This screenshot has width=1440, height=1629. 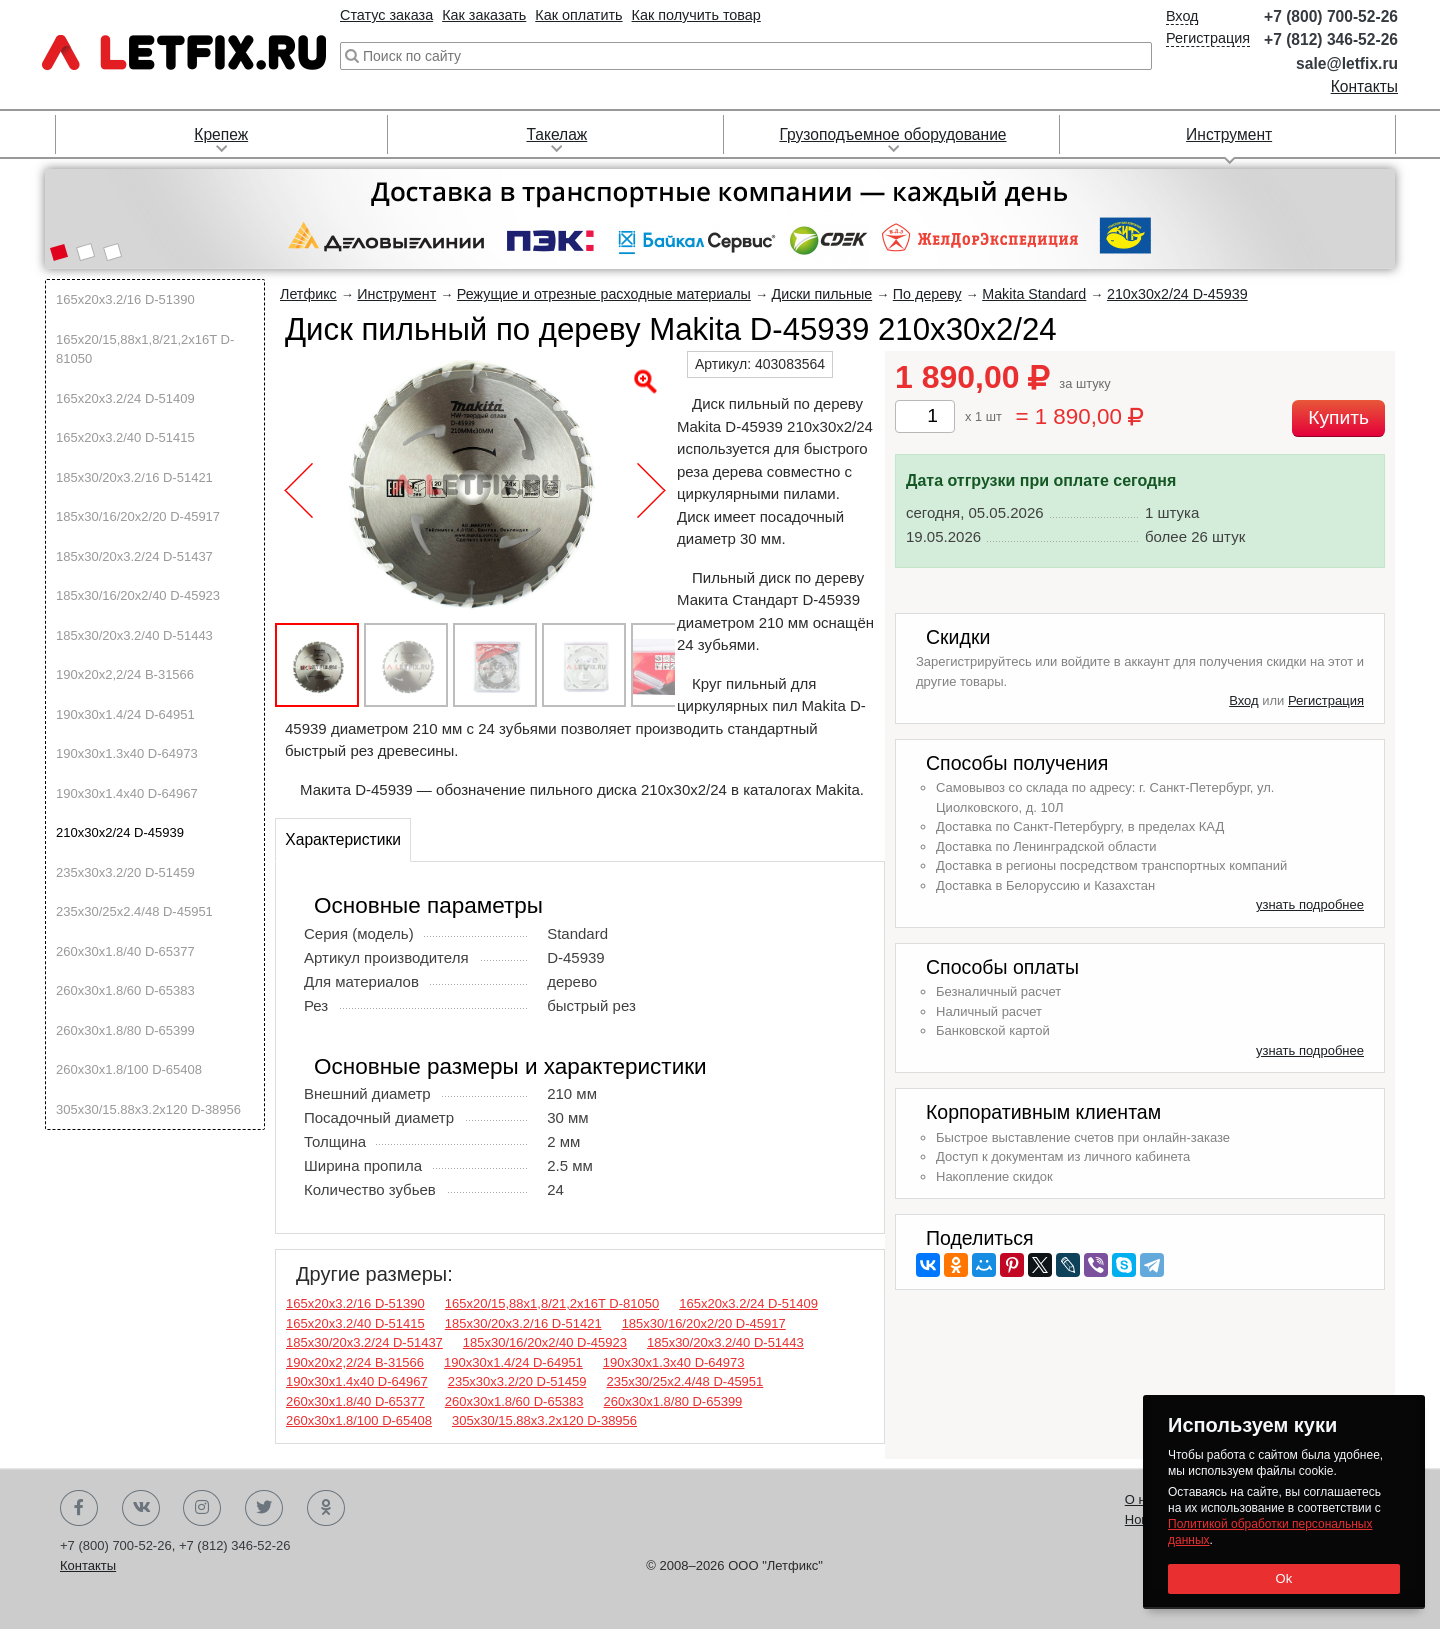 What do you see at coordinates (1283, 1578) in the screenshot?
I see `Ok` at bounding box center [1283, 1578].